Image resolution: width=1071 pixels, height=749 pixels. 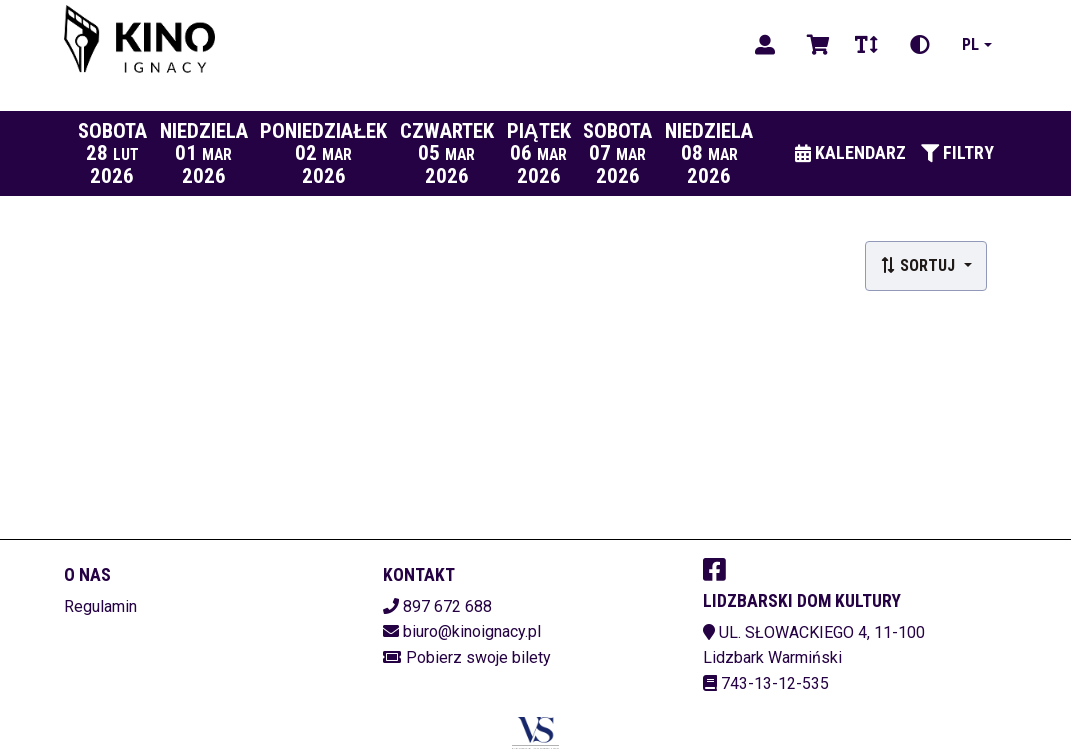 What do you see at coordinates (478, 657) in the screenshot?
I see `Pobierz swoje bilety` at bounding box center [478, 657].